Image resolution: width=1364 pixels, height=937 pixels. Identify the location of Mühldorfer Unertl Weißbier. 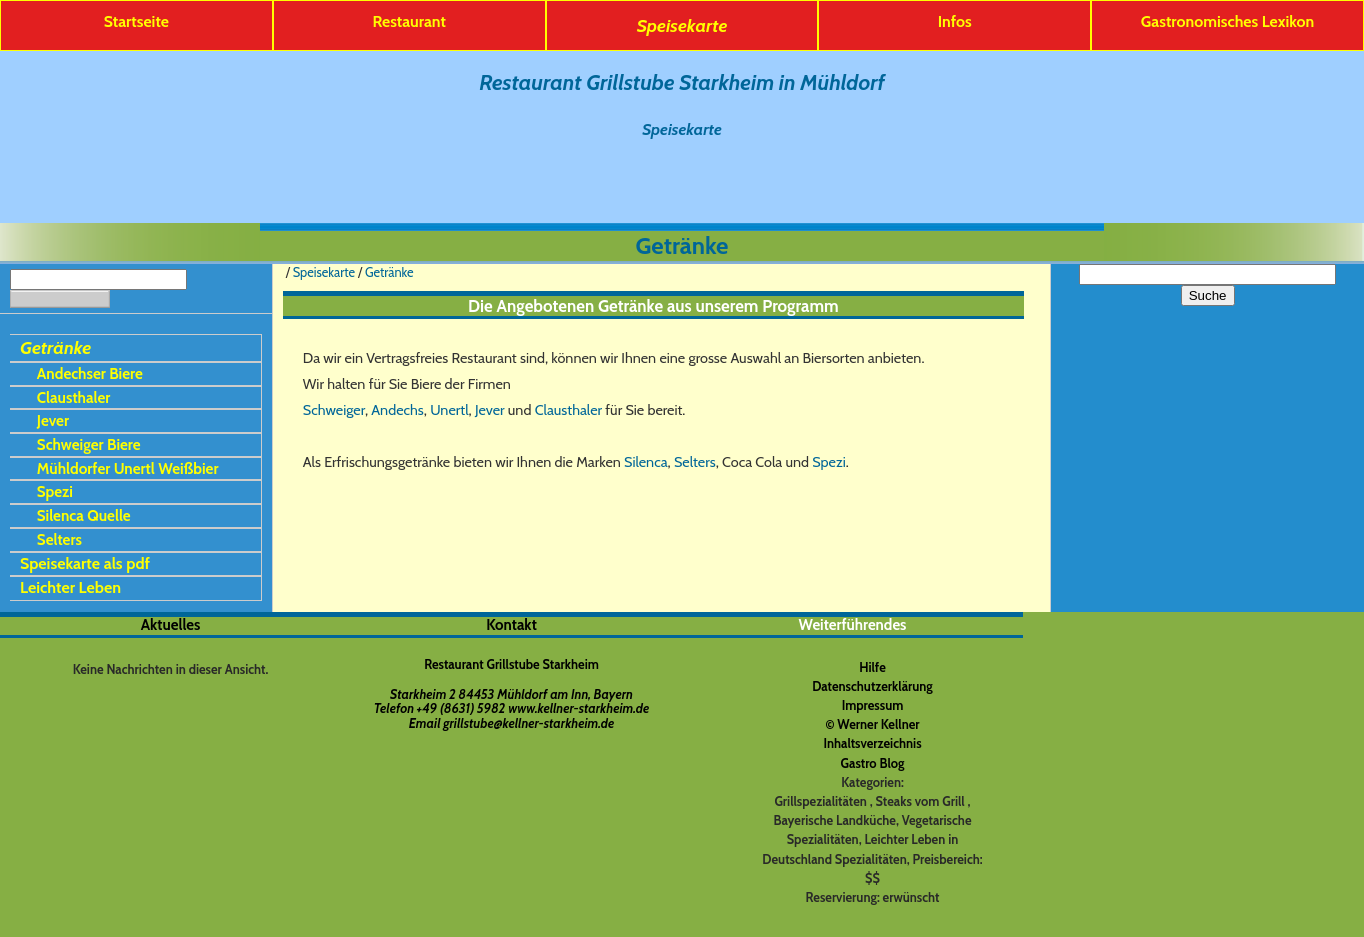
(128, 468).